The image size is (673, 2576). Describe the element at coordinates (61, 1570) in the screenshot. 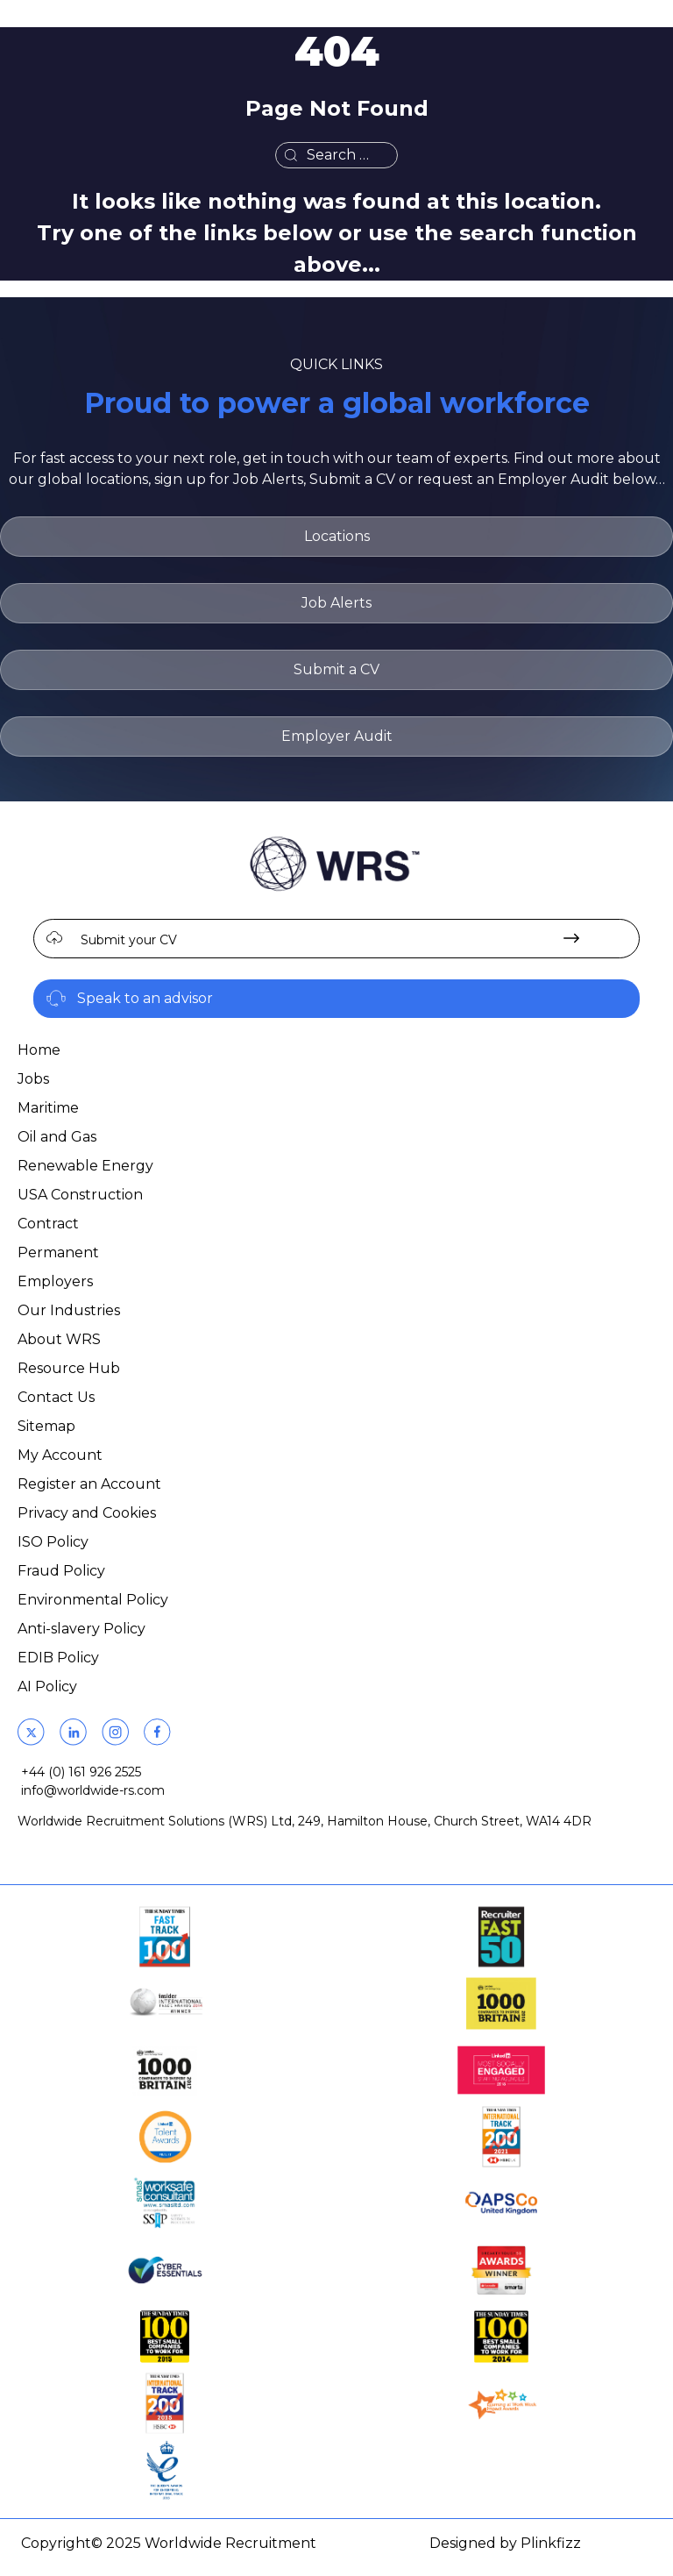

I see `Fraud Policy` at that location.